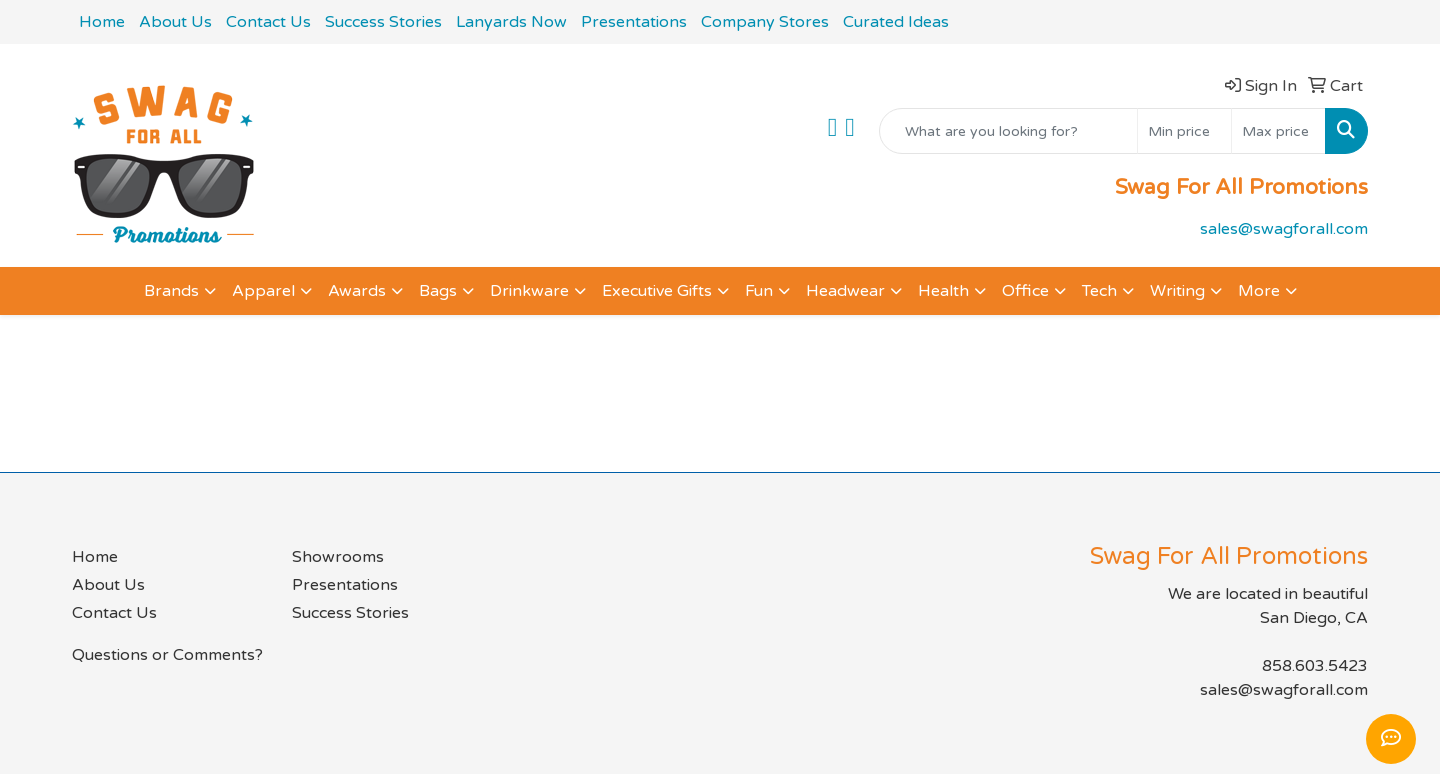 Image resolution: width=1440 pixels, height=774 pixels. Describe the element at coordinates (511, 22) in the screenshot. I see `Lanyards Now` at that location.